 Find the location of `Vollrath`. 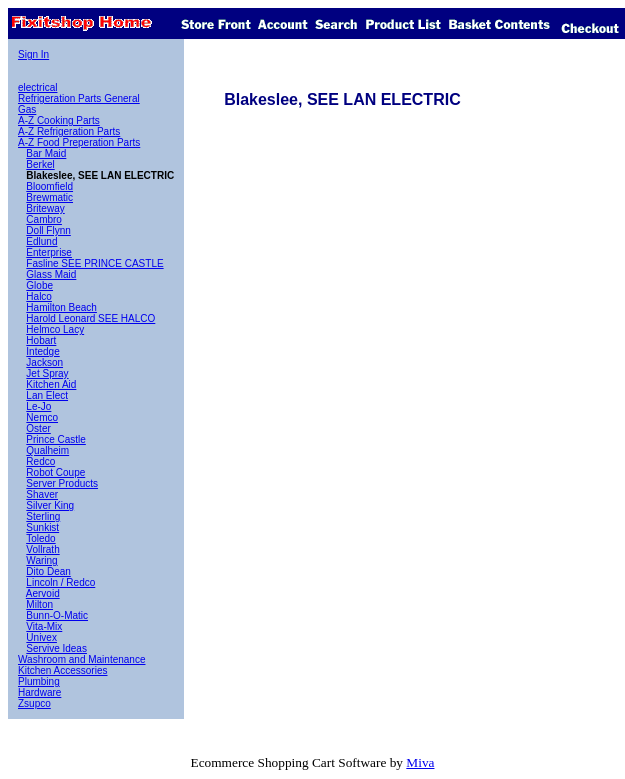

Vollrath is located at coordinates (42, 549).